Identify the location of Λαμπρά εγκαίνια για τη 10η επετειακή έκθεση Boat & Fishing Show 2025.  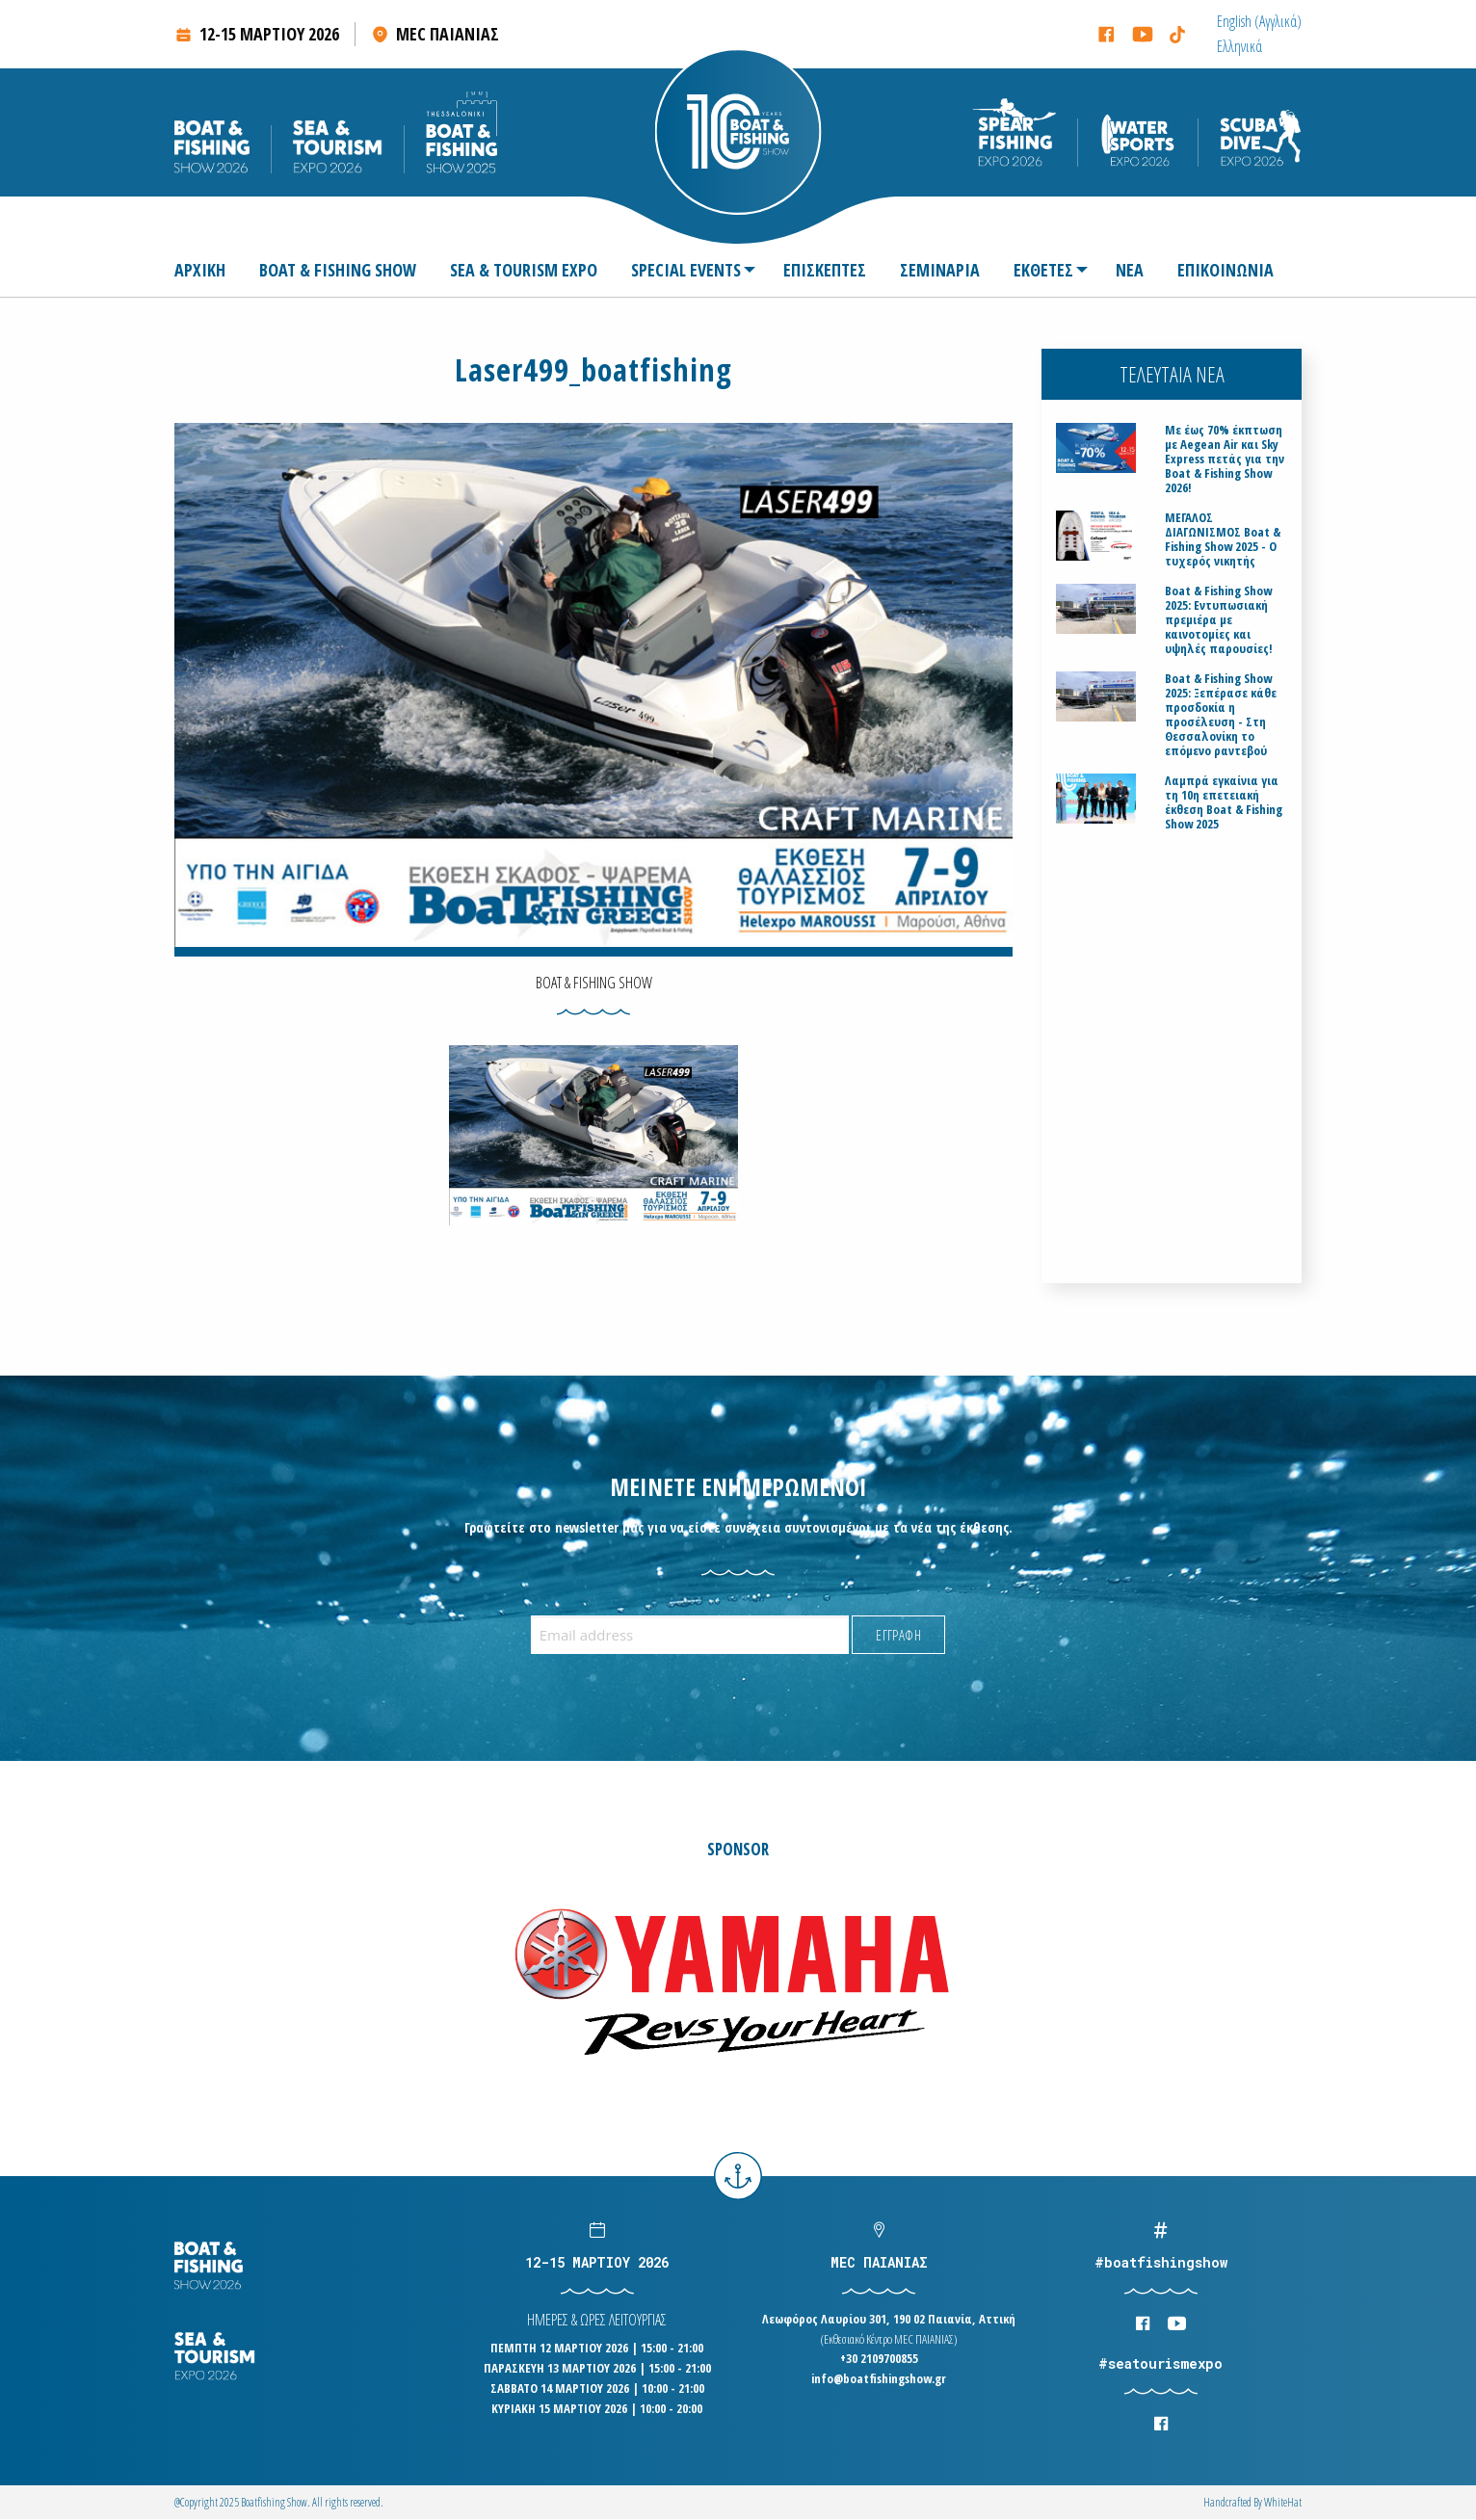
(1223, 802).